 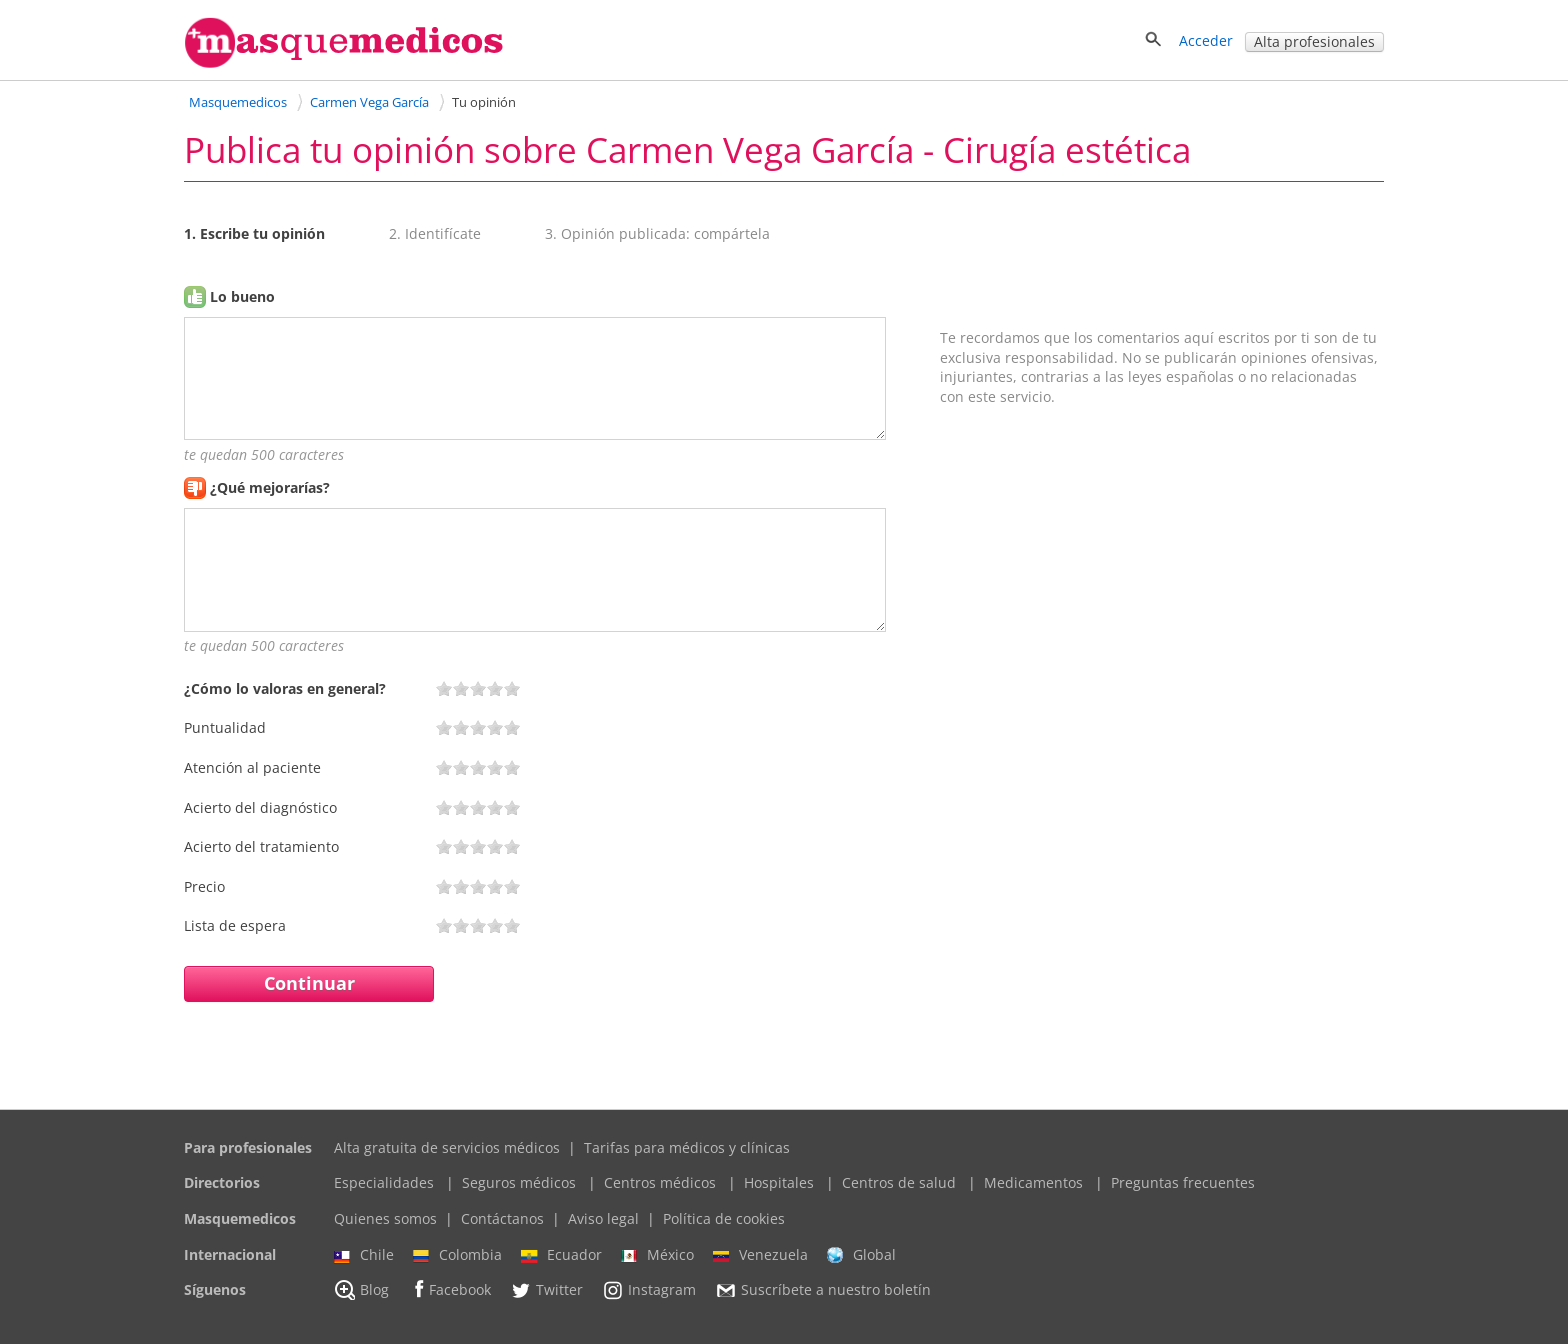 I want to click on Alta profesionales, so click(x=1314, y=41).